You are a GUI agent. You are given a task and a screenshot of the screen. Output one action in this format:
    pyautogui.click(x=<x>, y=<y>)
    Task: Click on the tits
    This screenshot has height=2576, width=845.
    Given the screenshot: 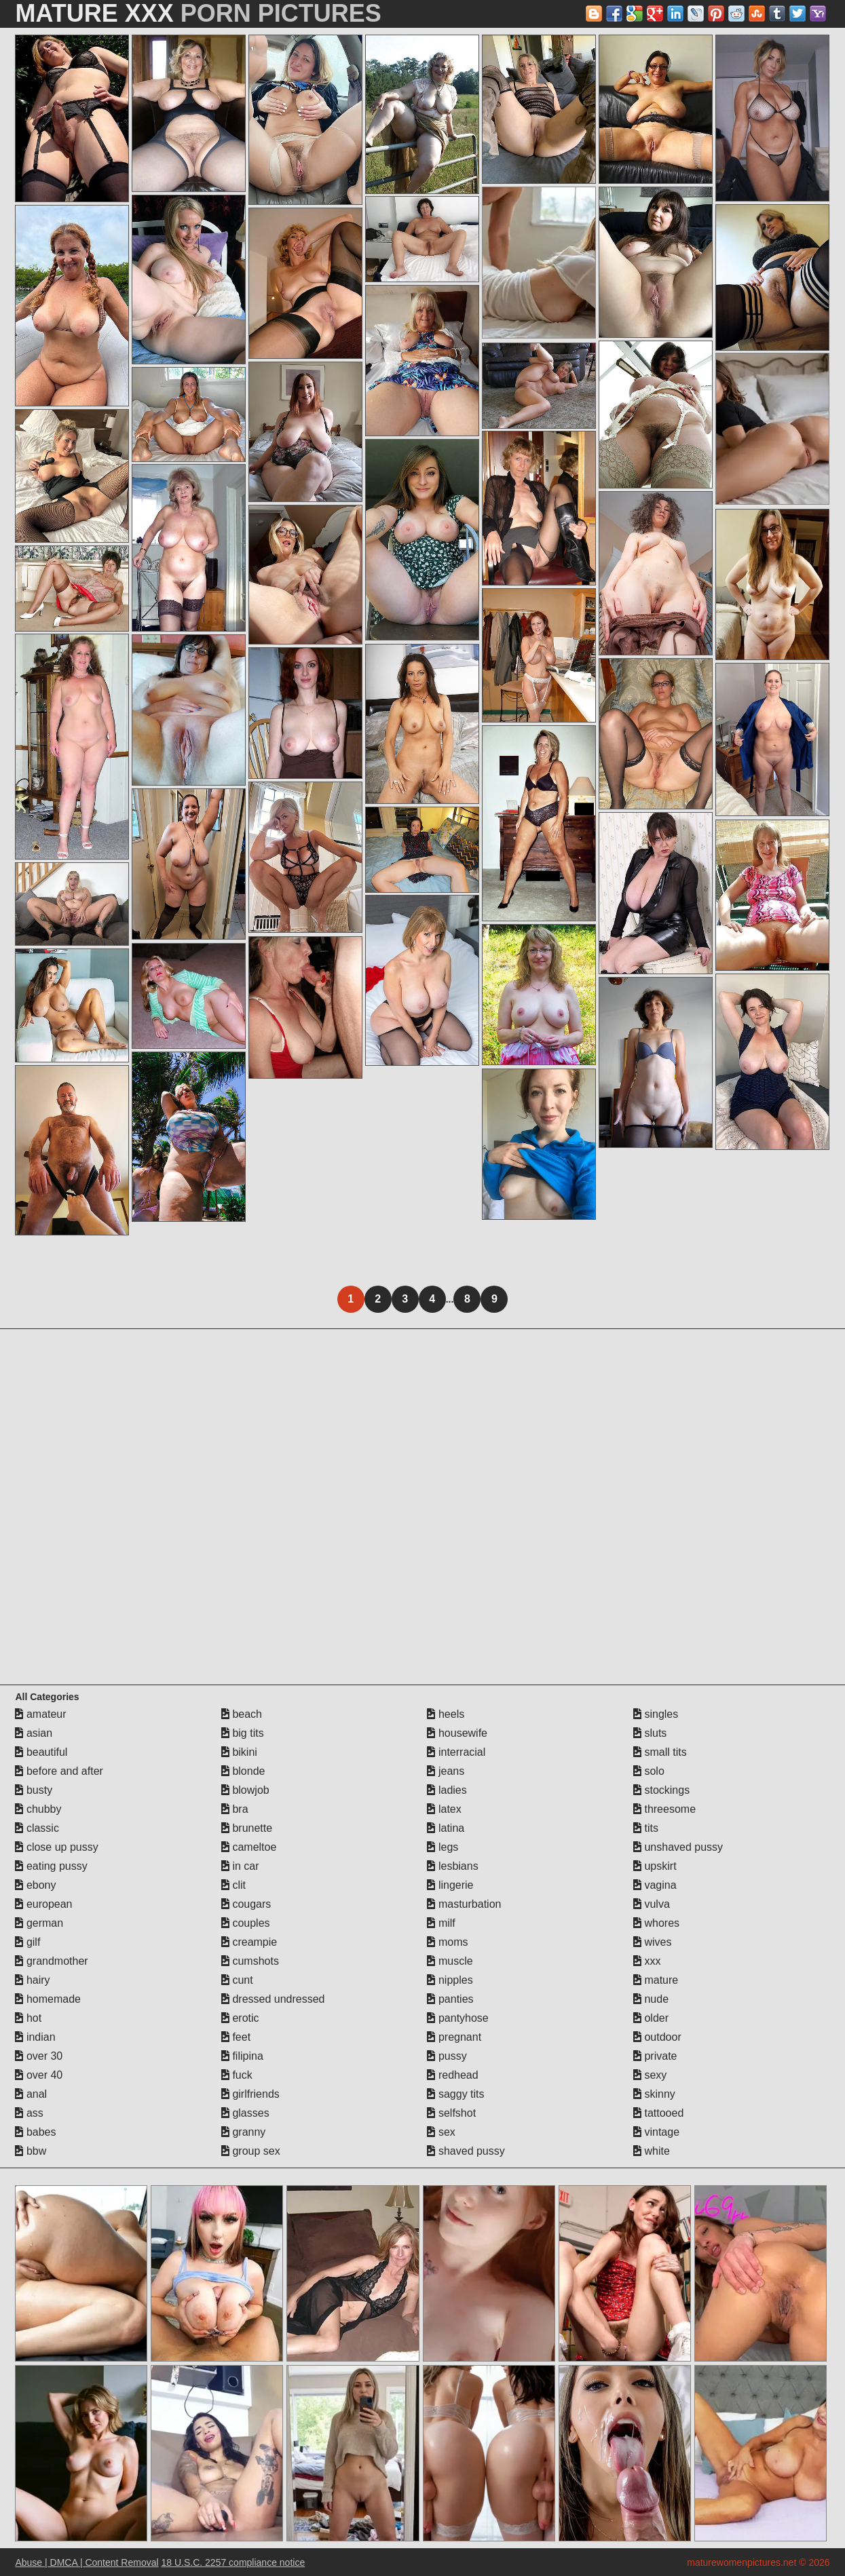 What is the action you would take?
    pyautogui.click(x=645, y=1828)
    